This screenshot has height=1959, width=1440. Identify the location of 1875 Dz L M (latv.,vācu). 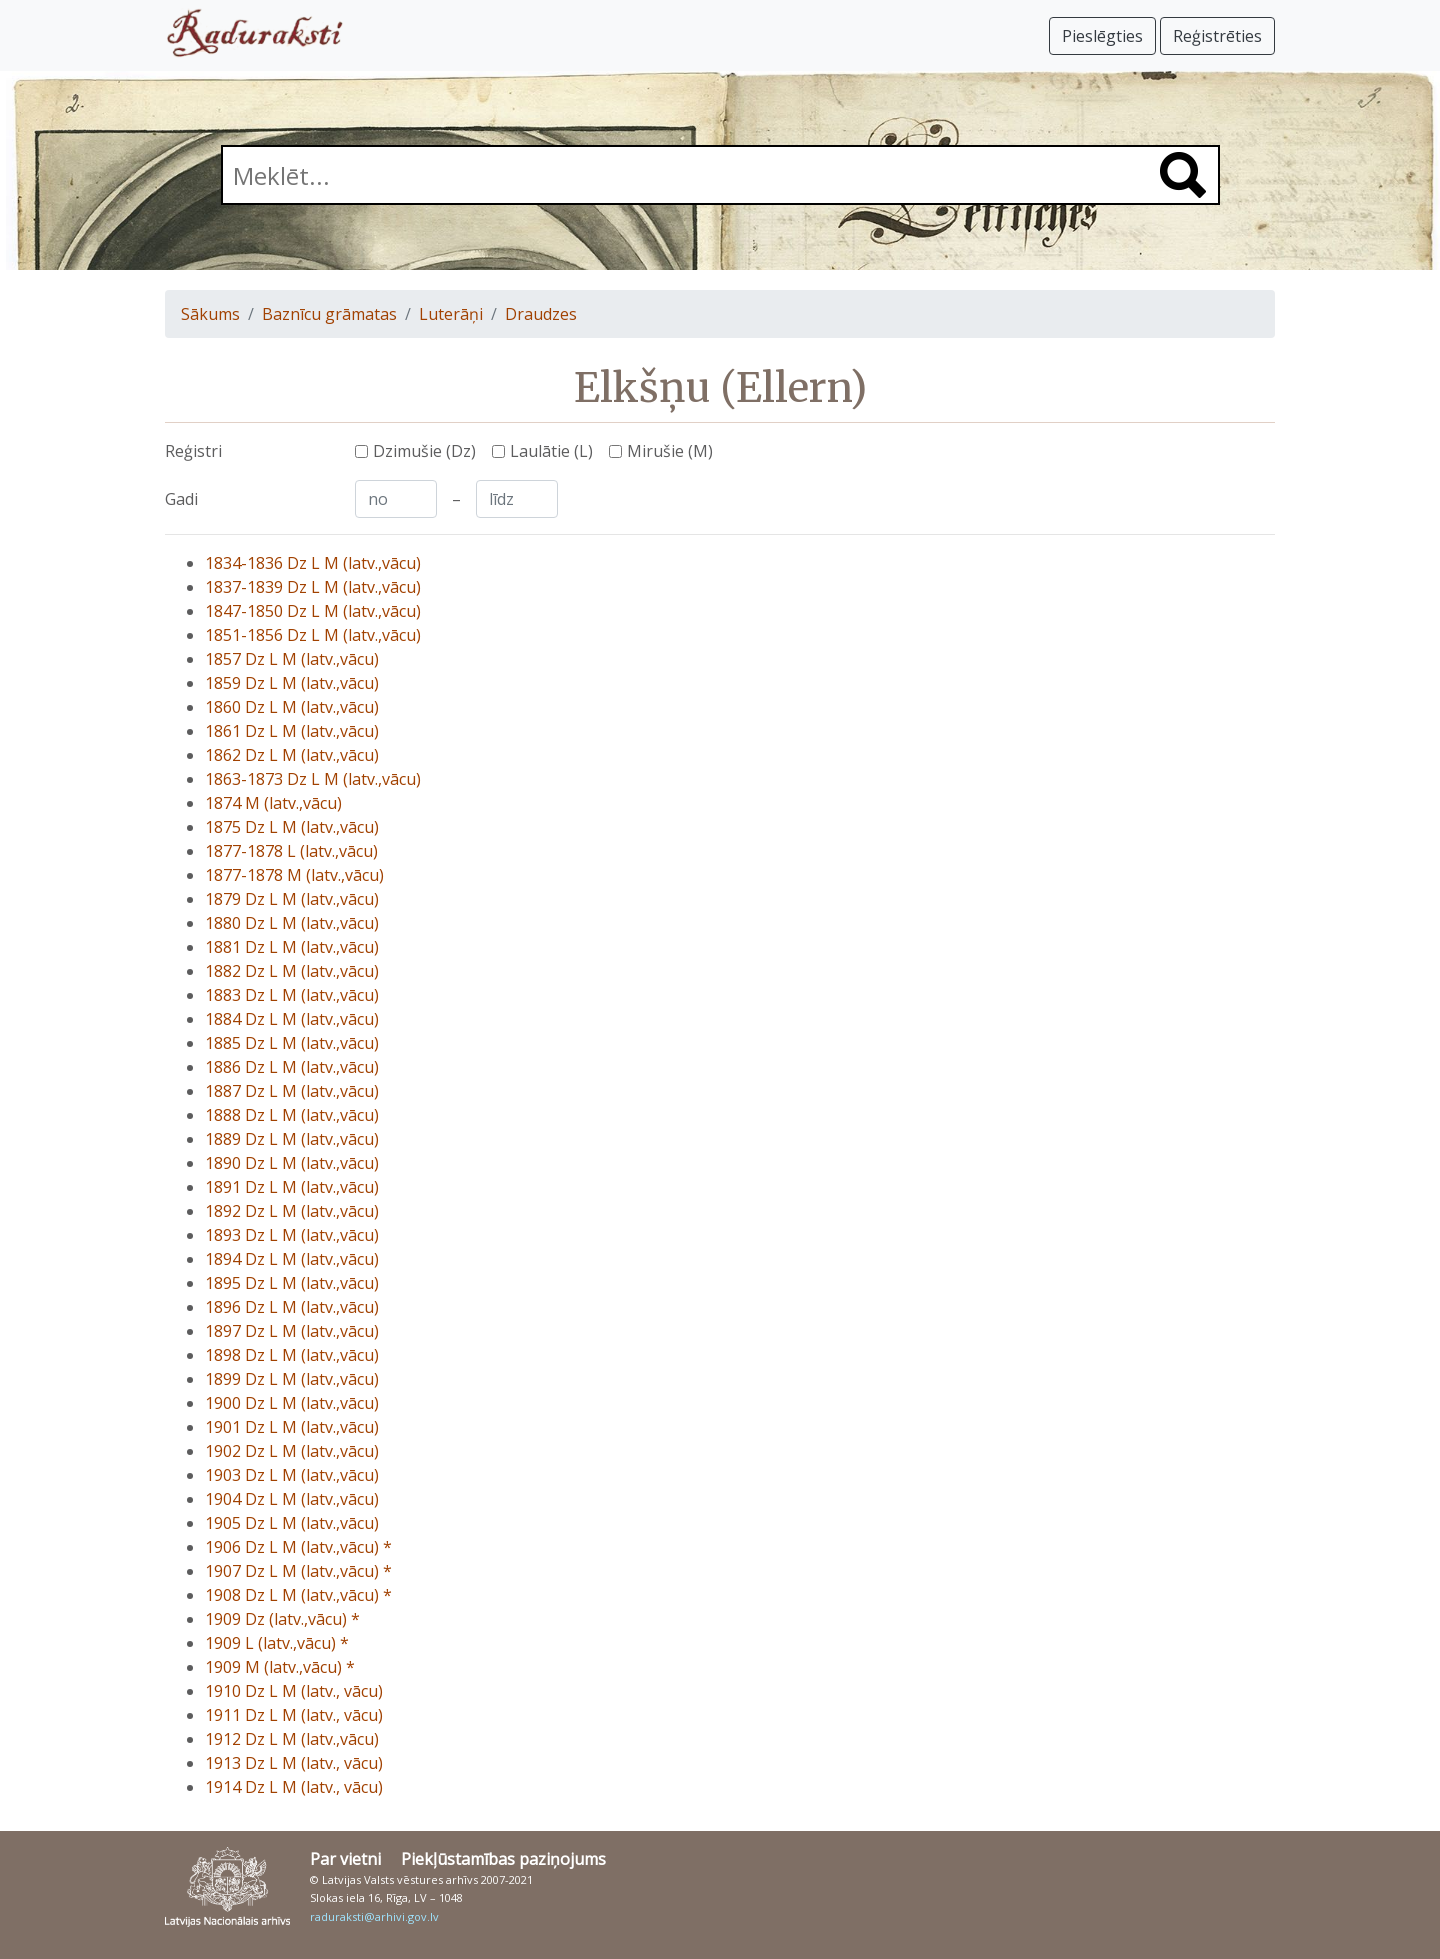
(292, 827).